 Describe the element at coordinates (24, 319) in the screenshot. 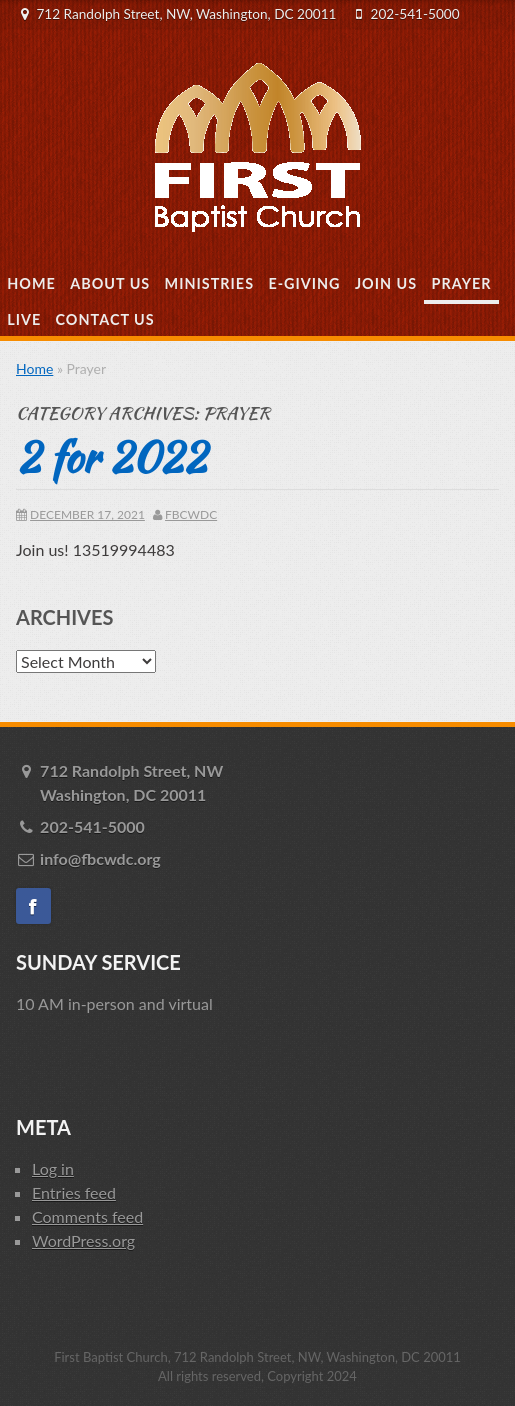

I see `Live` at that location.